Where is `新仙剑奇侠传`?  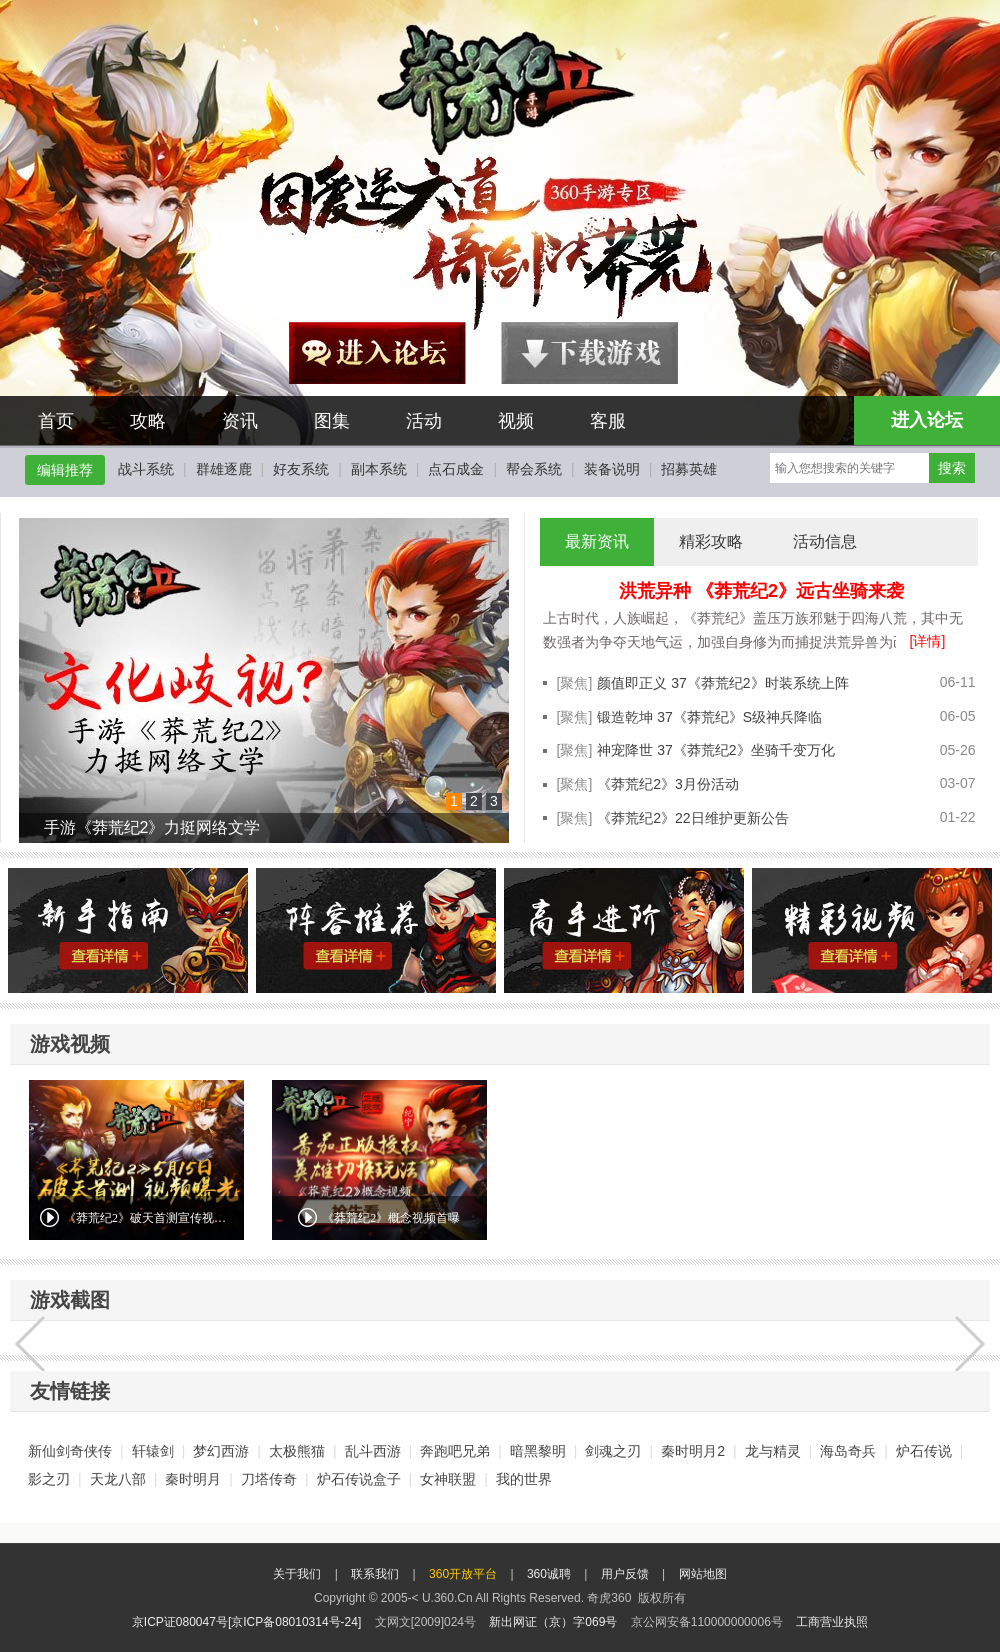
新仙剑奇侠传 is located at coordinates (70, 1451).